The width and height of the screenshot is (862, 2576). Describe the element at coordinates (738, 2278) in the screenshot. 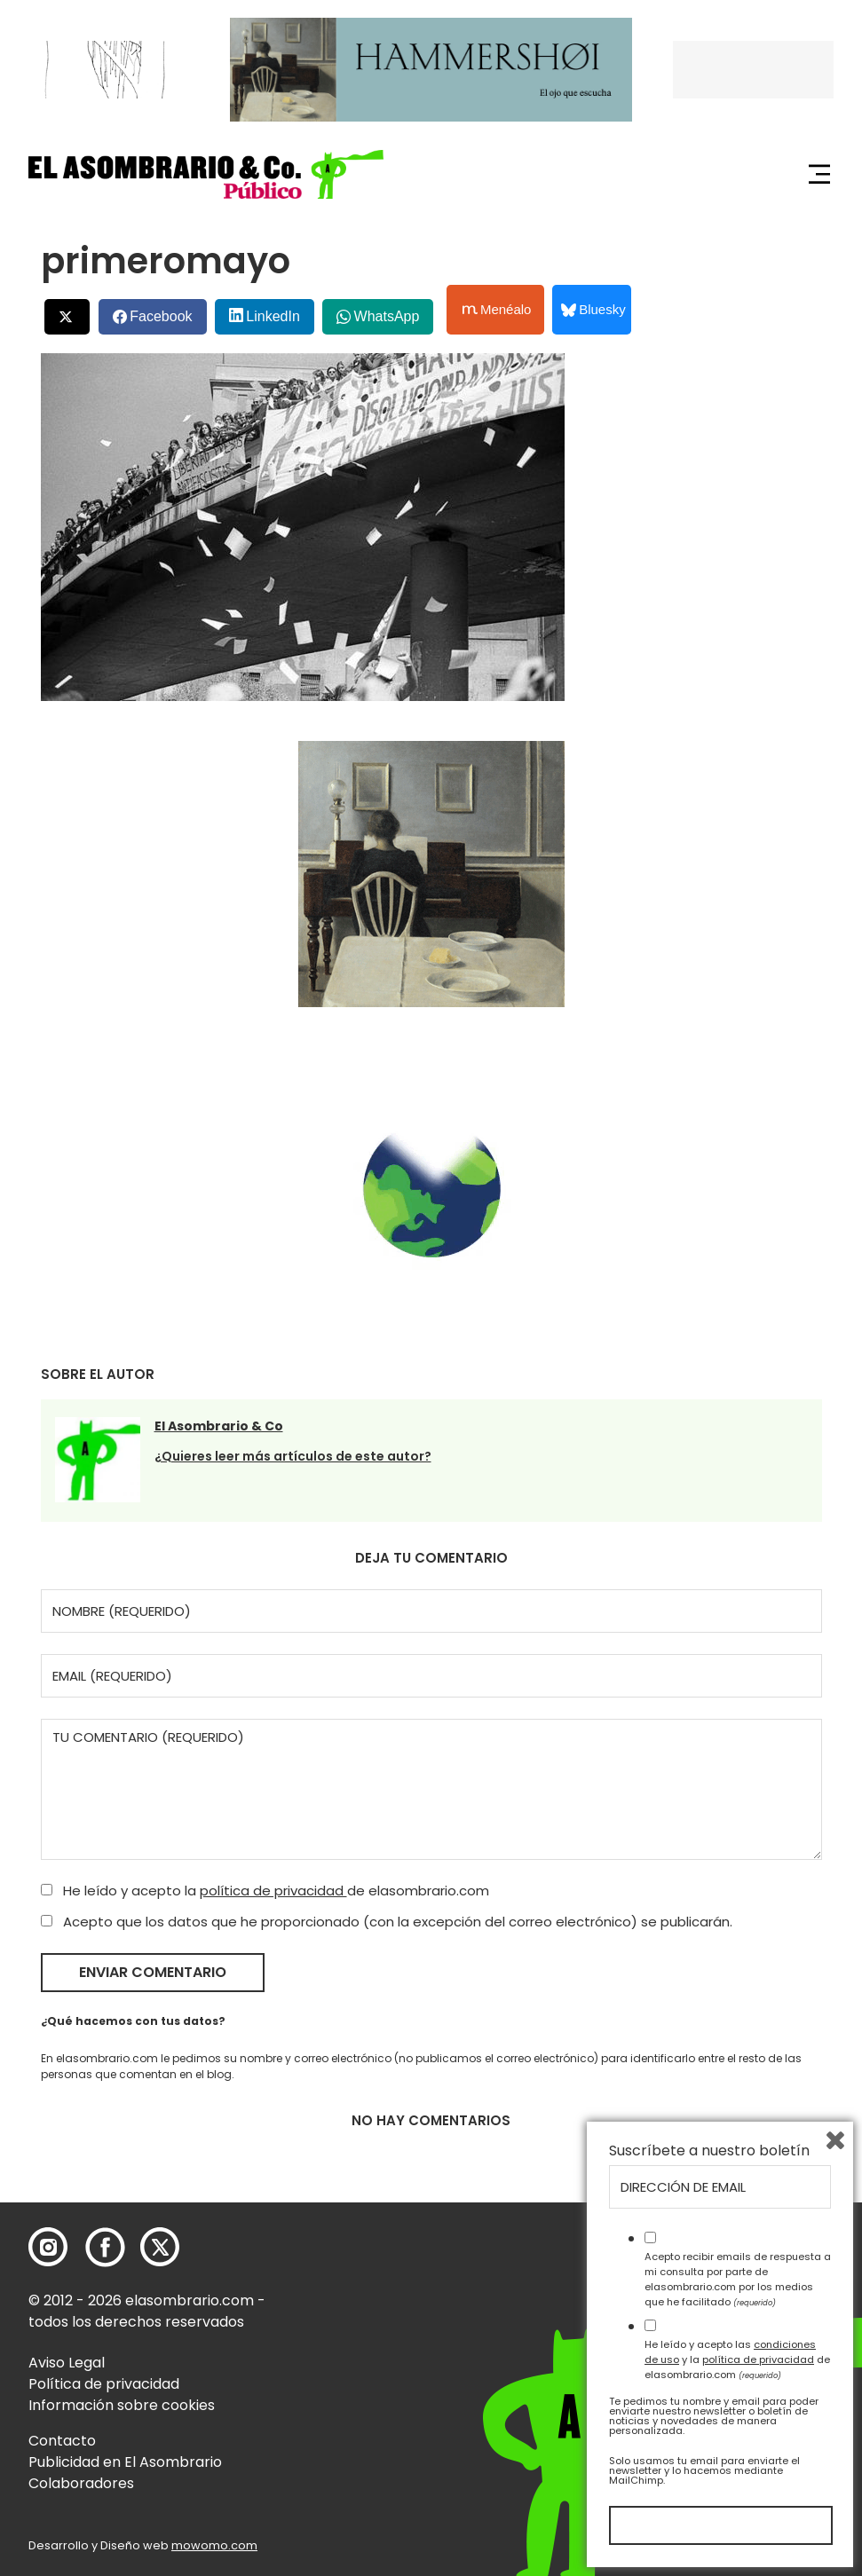

I see `Acepto recibir emails de respuesta a mi consulta por parte de elasombrario.com por los medios que he facilitado` at that location.